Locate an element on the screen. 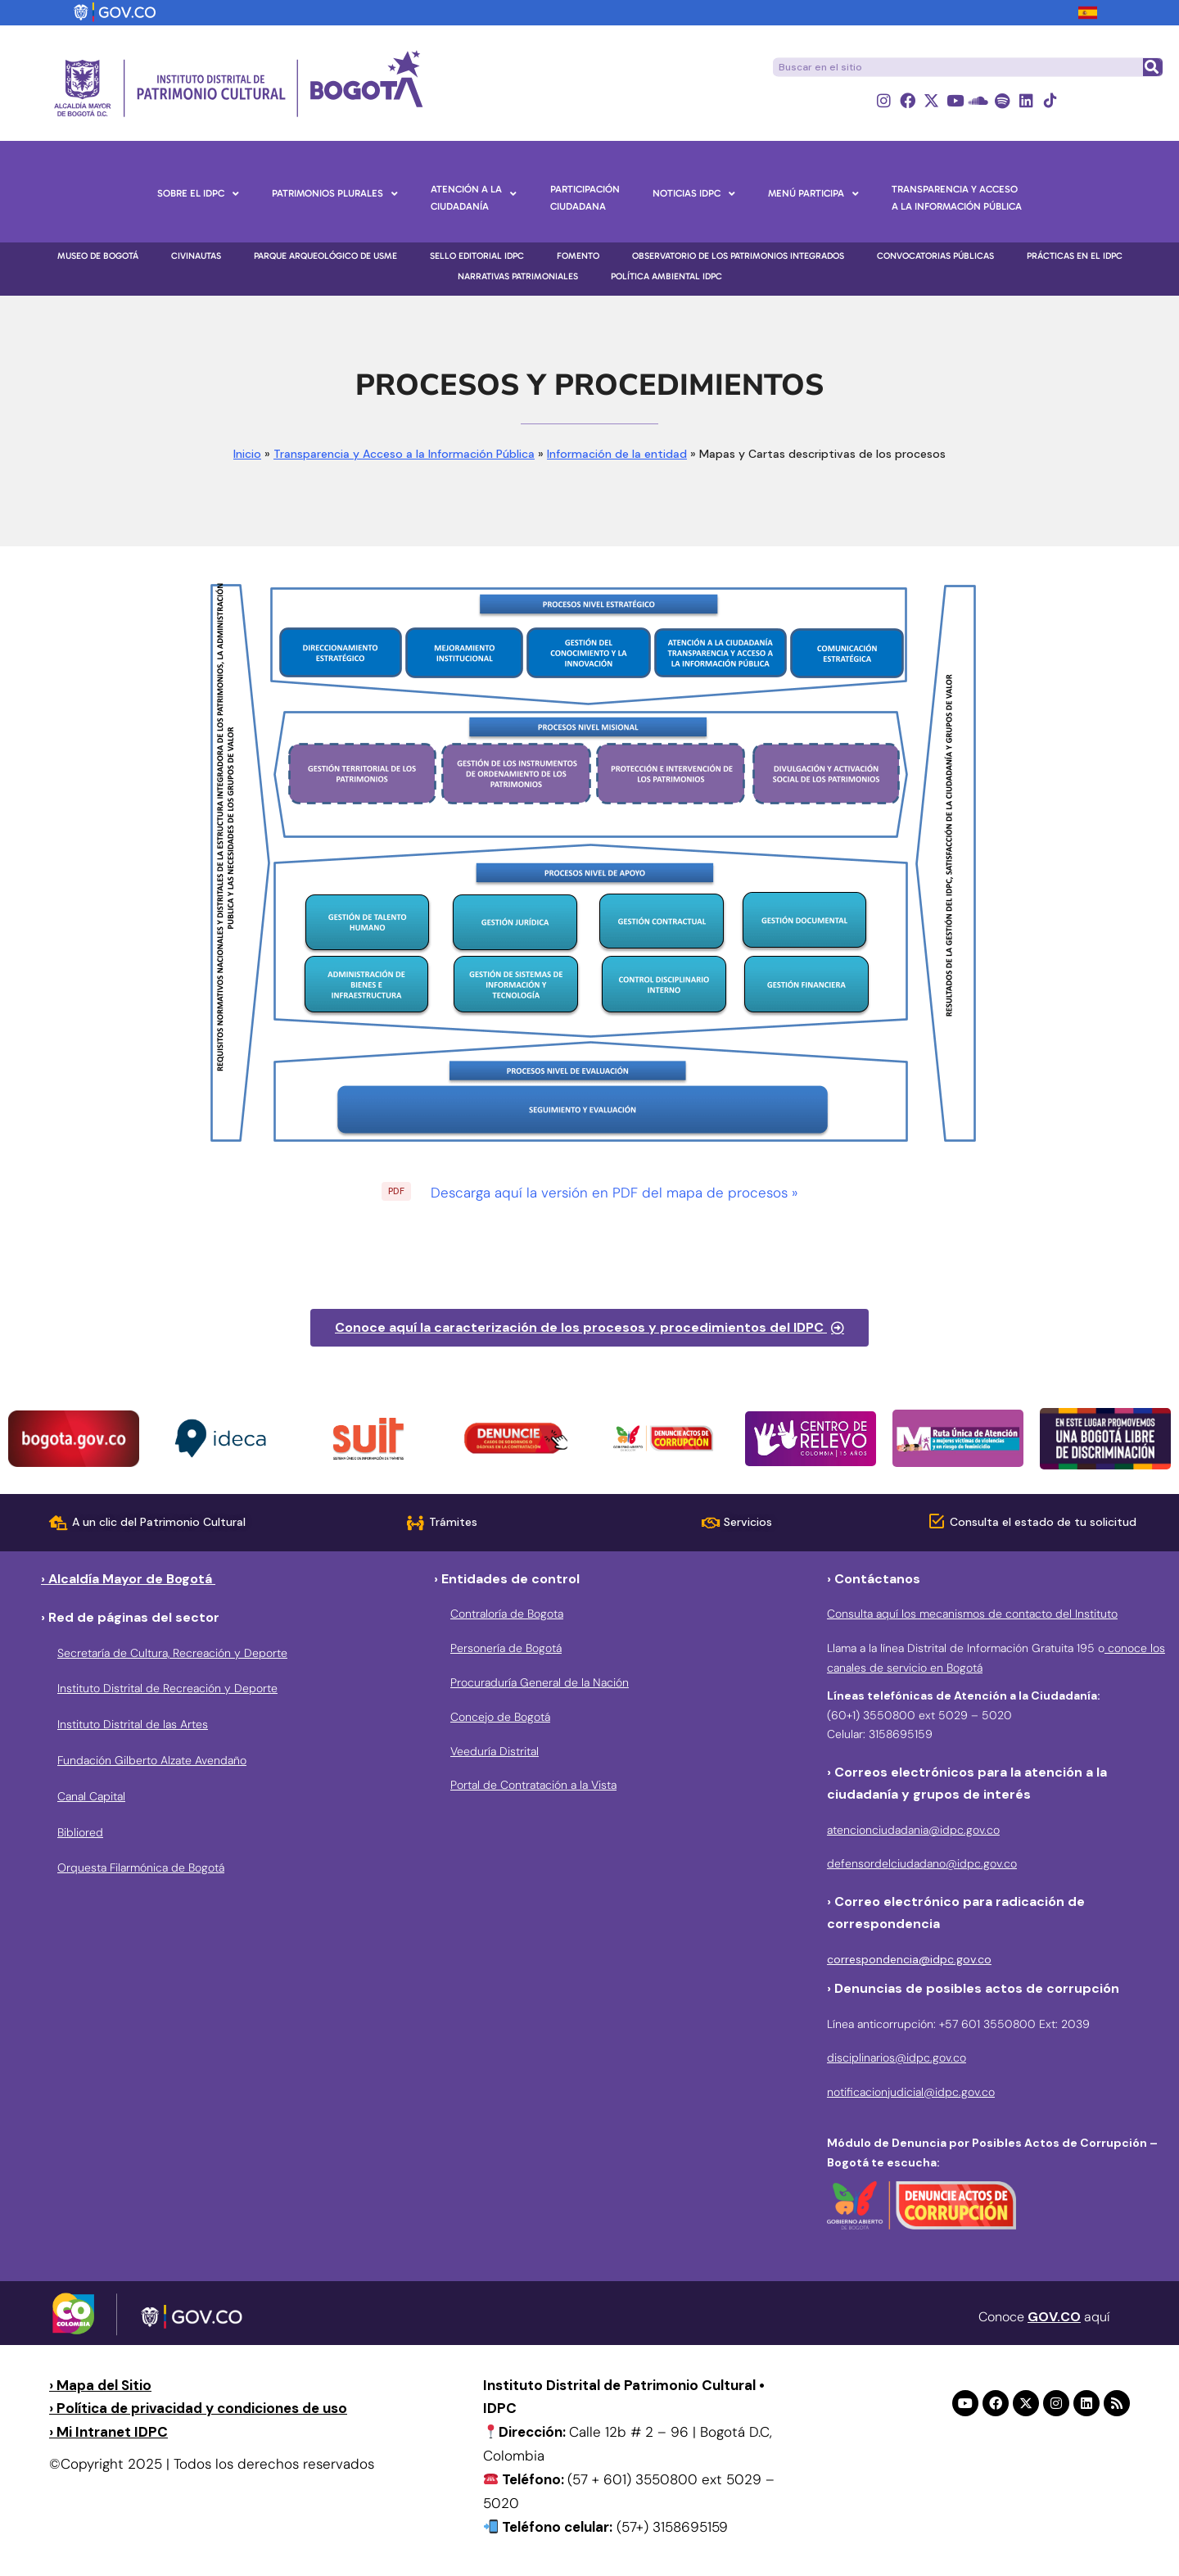 This screenshot has height=2576, width=1179. Personería de Bogotá is located at coordinates (506, 1648).